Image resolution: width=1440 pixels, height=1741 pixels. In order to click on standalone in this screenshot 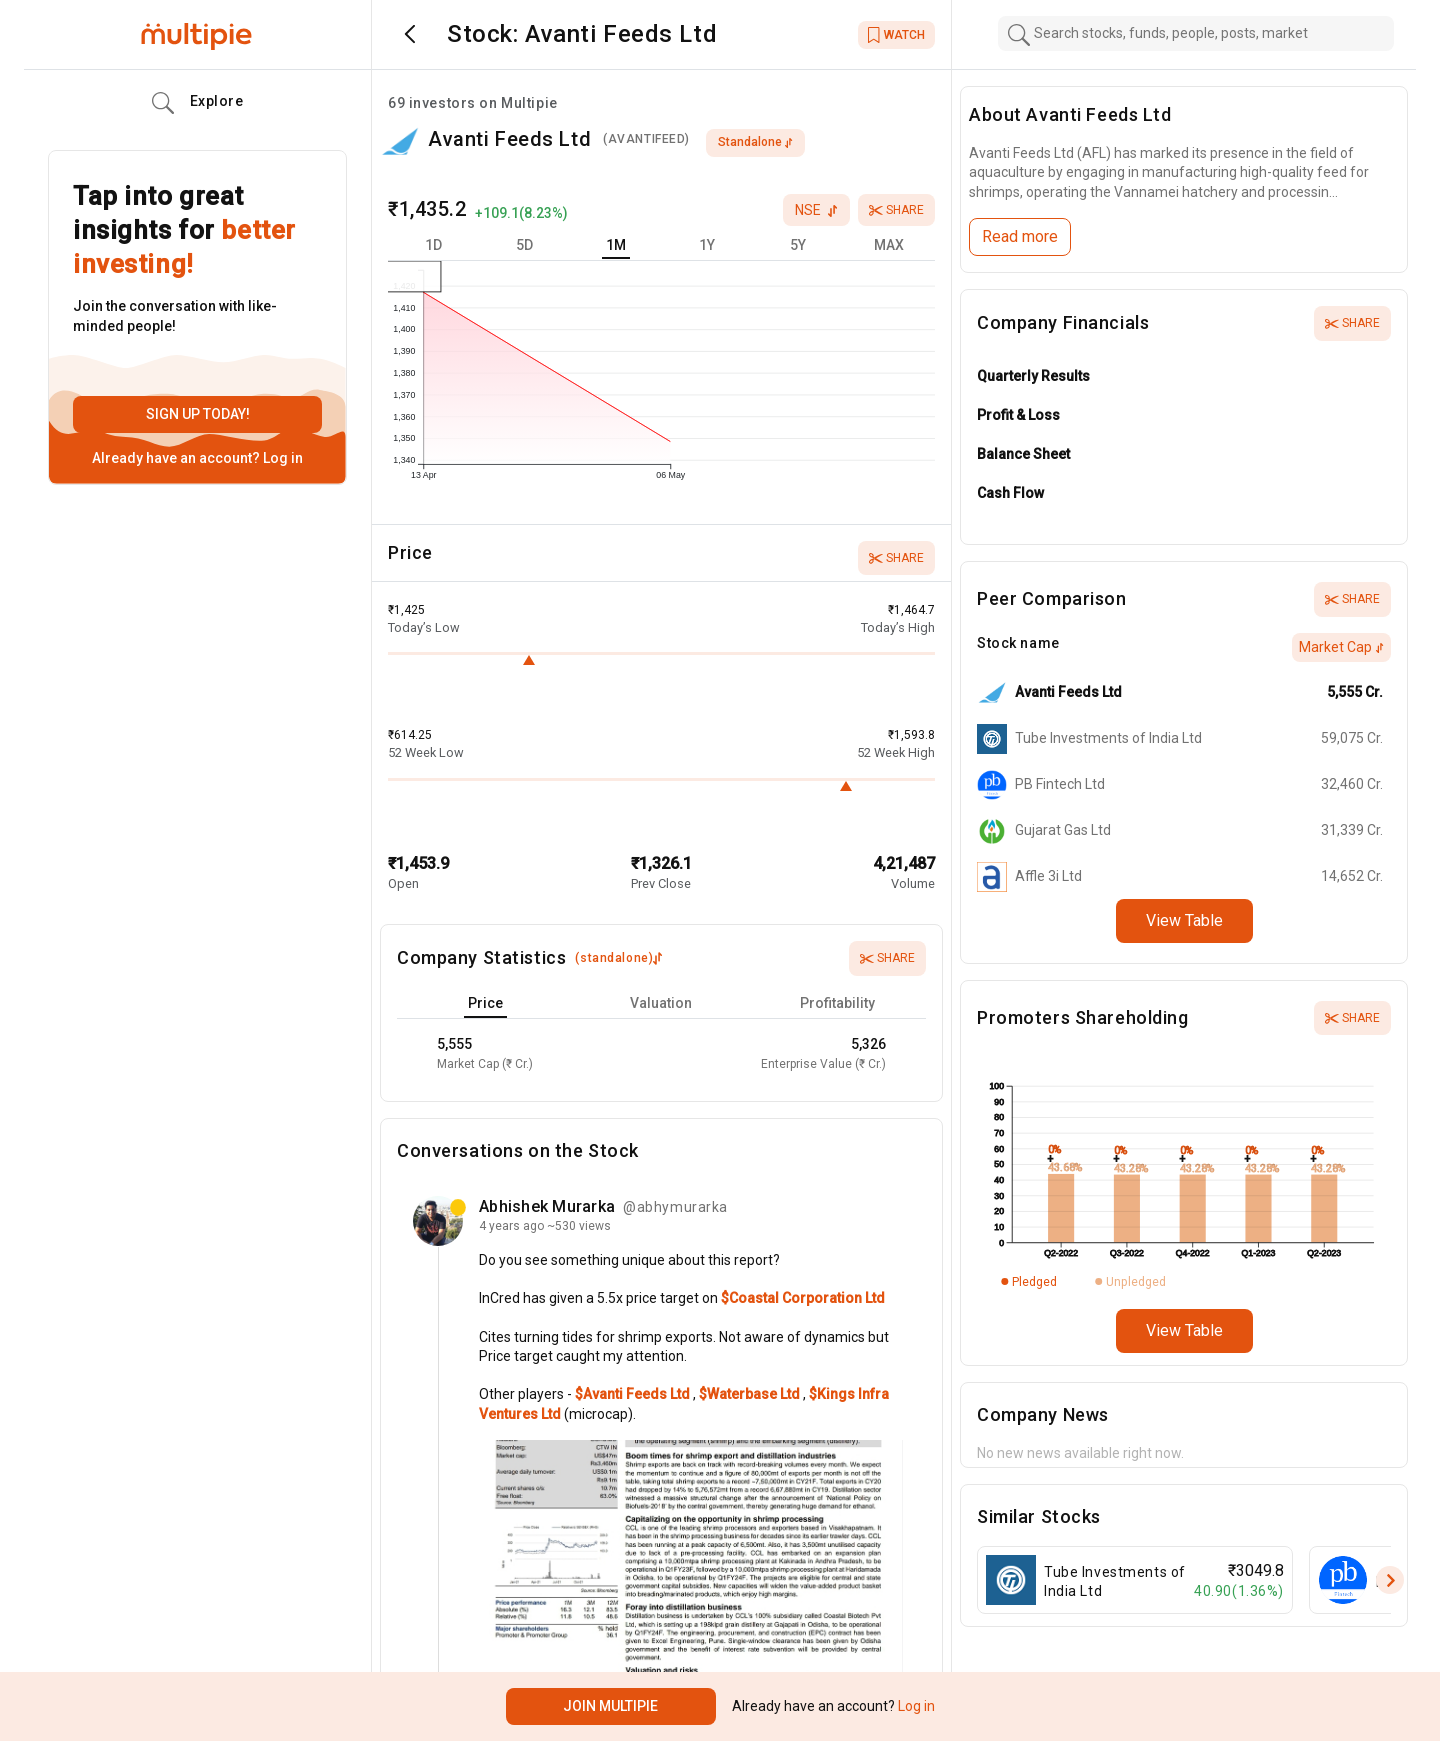, I will do `click(755, 142)`.